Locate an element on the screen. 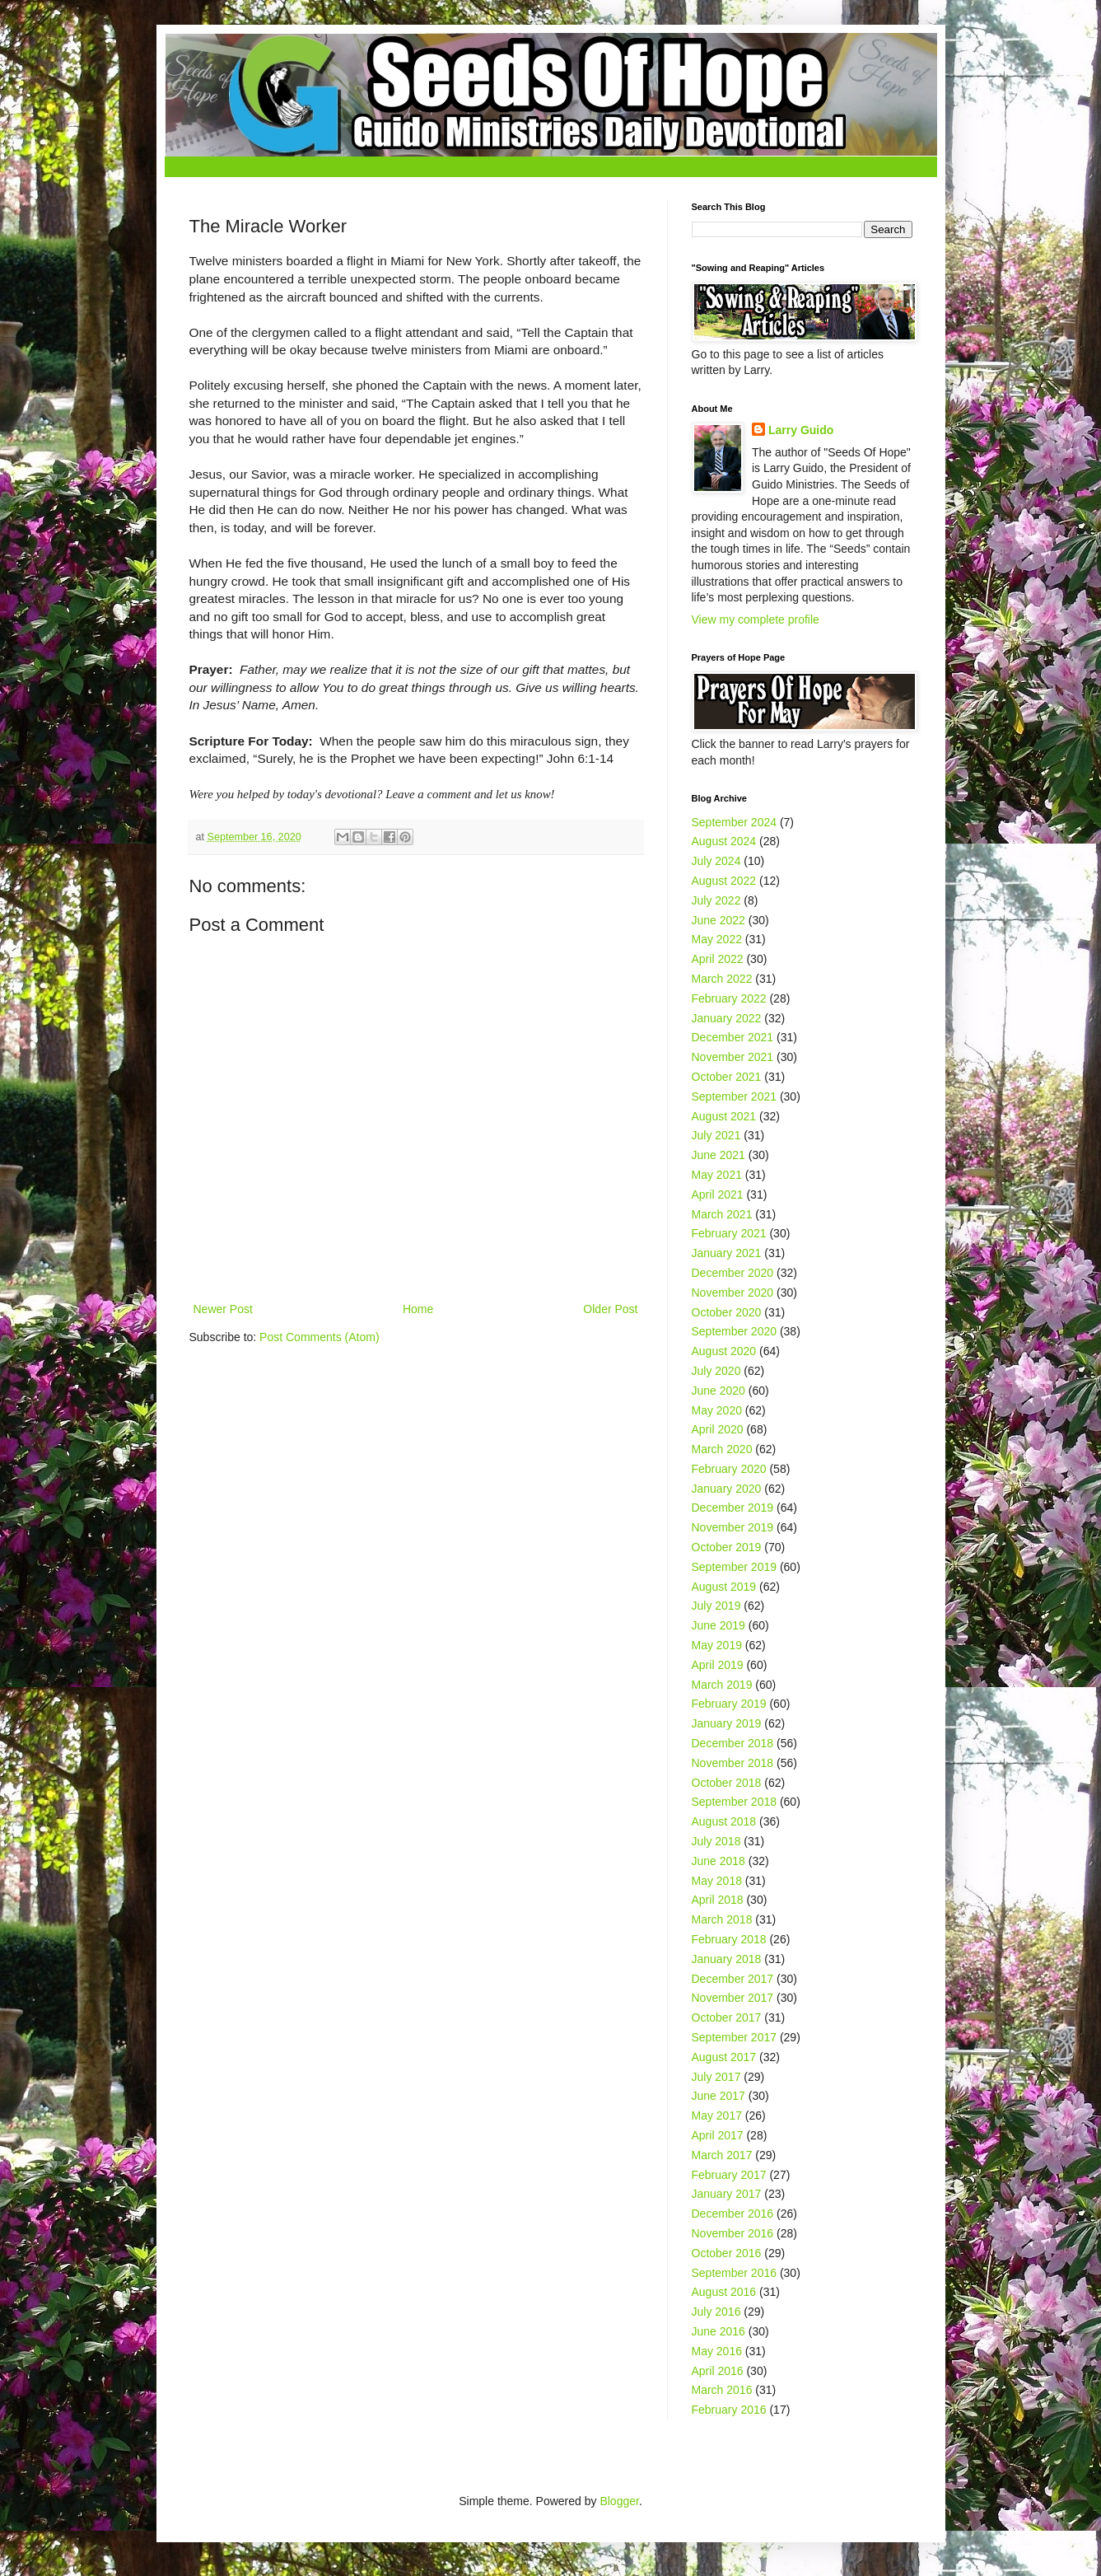 This screenshot has height=2576, width=1101. August 2019 is located at coordinates (724, 1586).